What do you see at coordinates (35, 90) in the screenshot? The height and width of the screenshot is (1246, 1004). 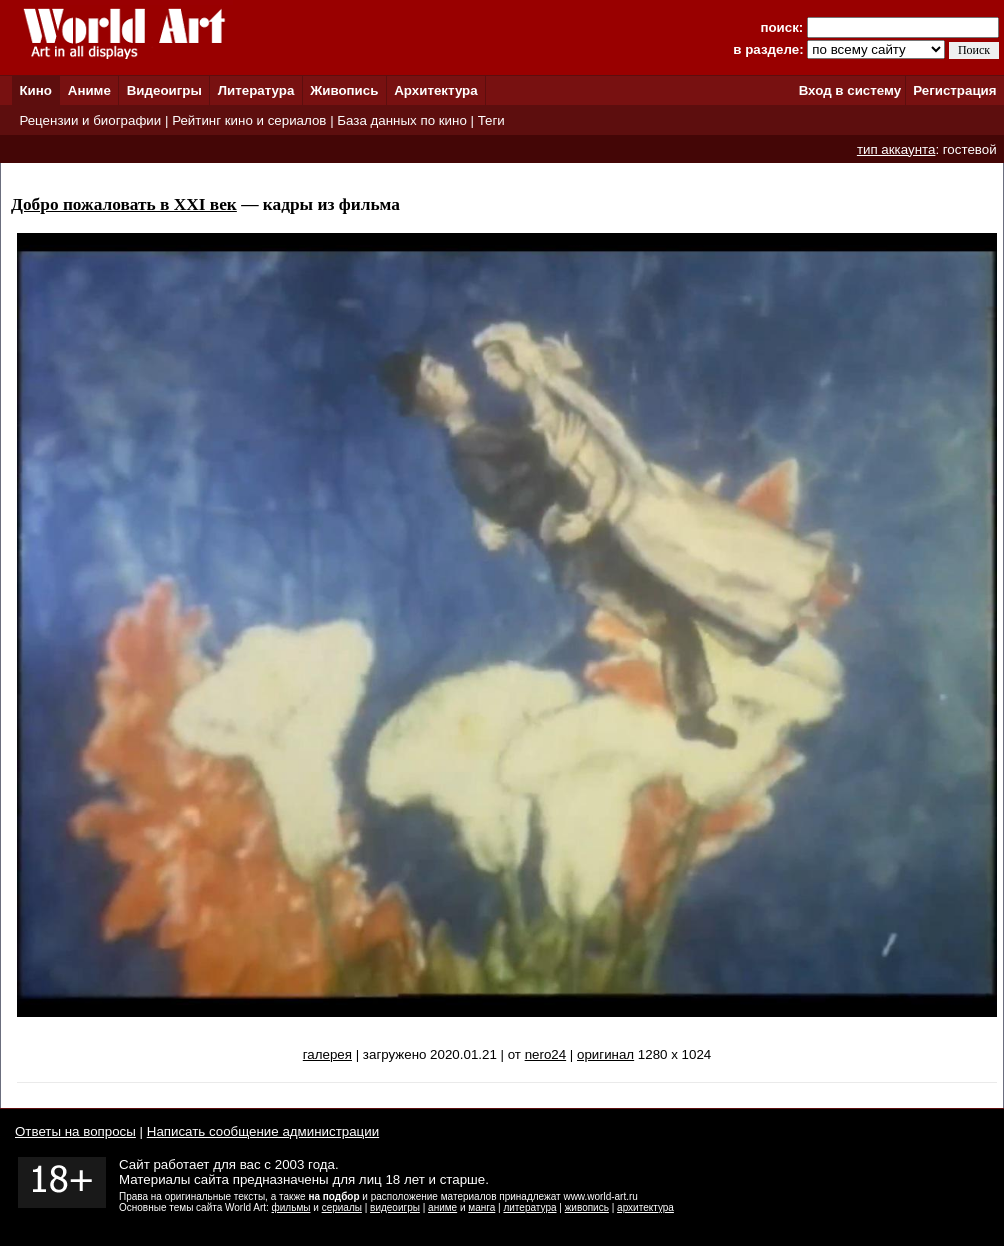 I see `Кино` at bounding box center [35, 90].